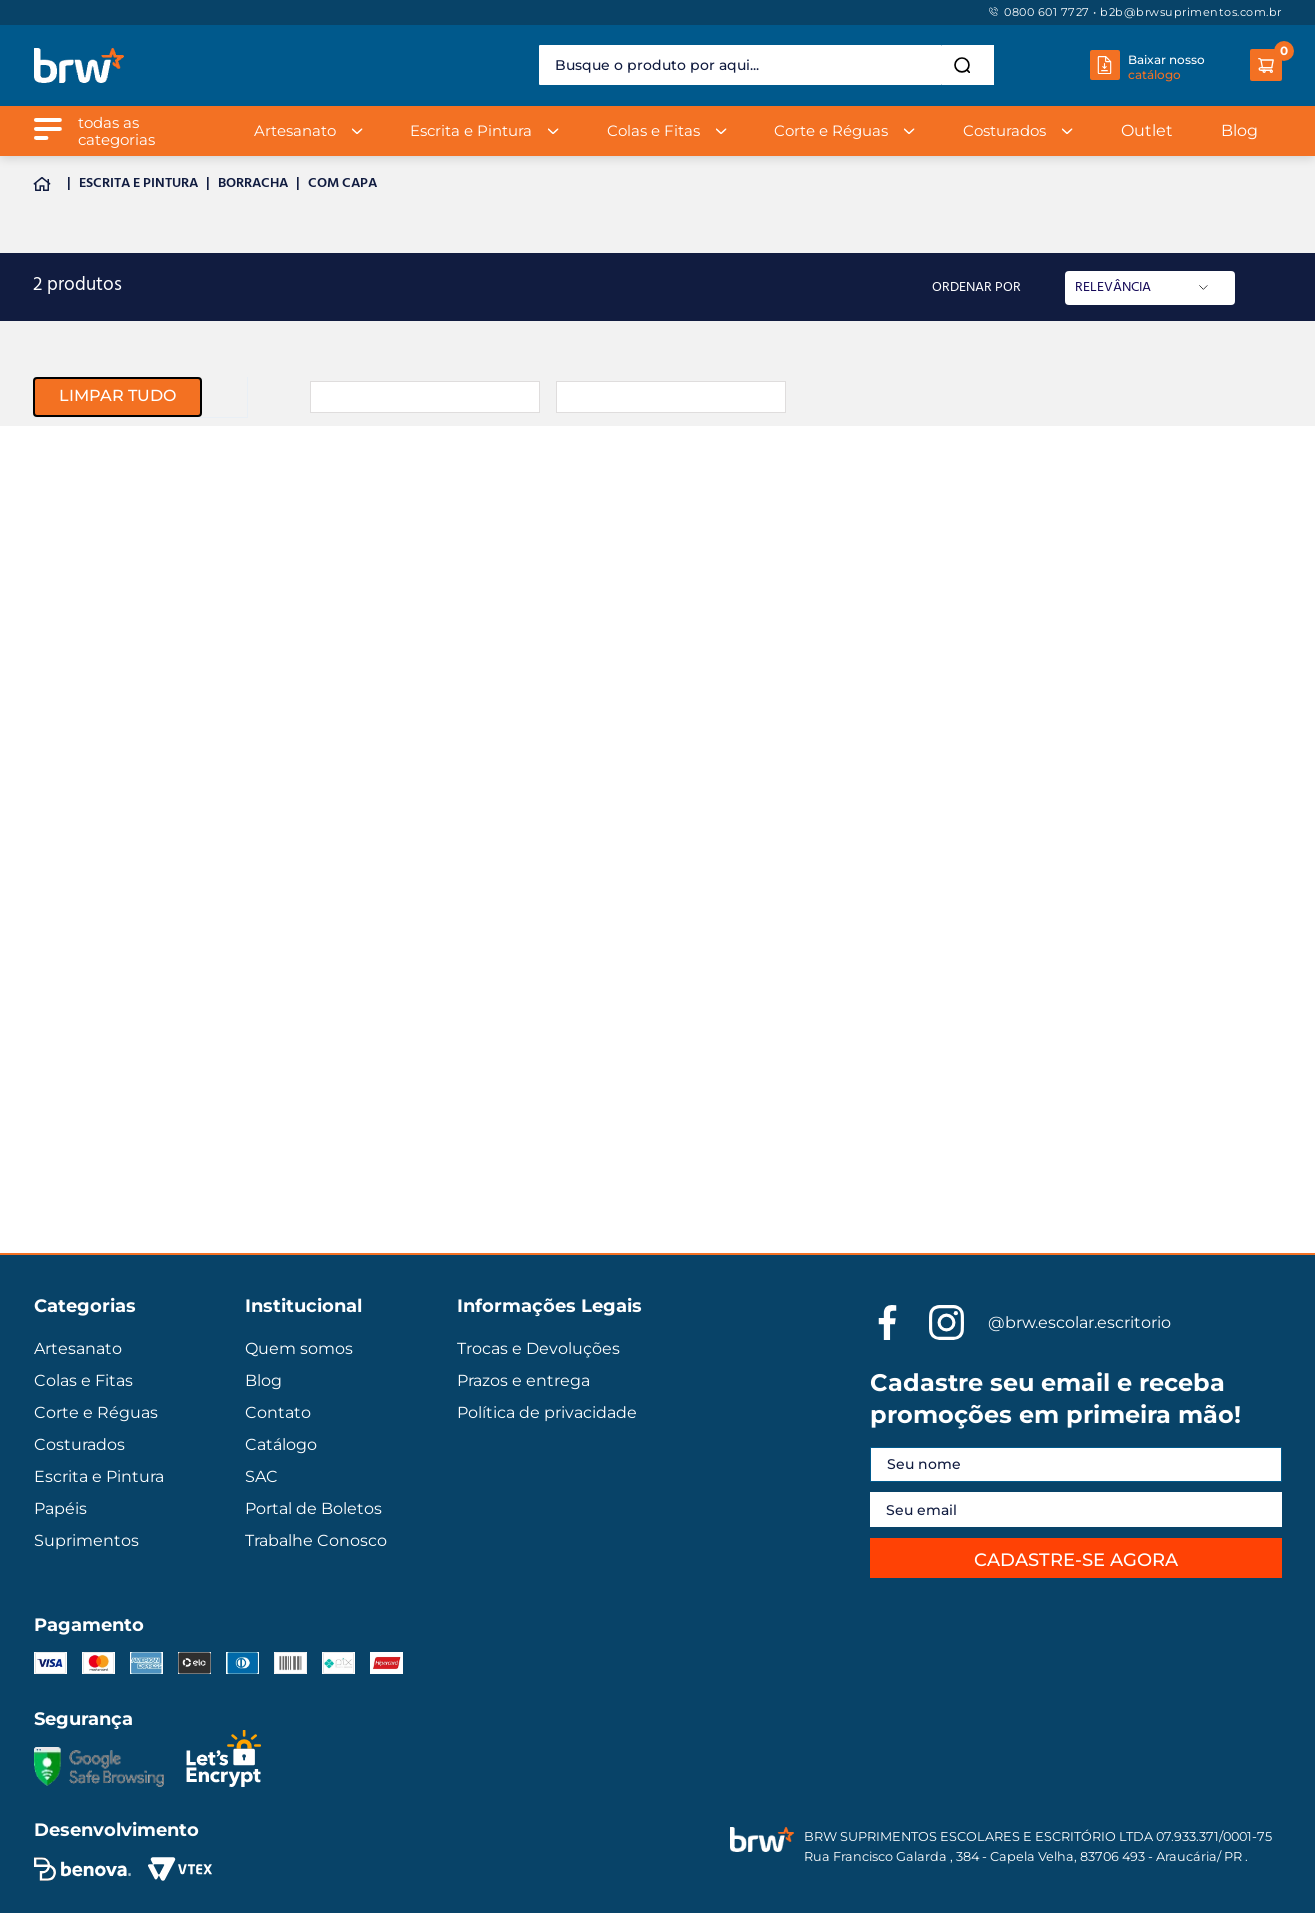  I want to click on [Link para a página inicial], so click(46, 185).